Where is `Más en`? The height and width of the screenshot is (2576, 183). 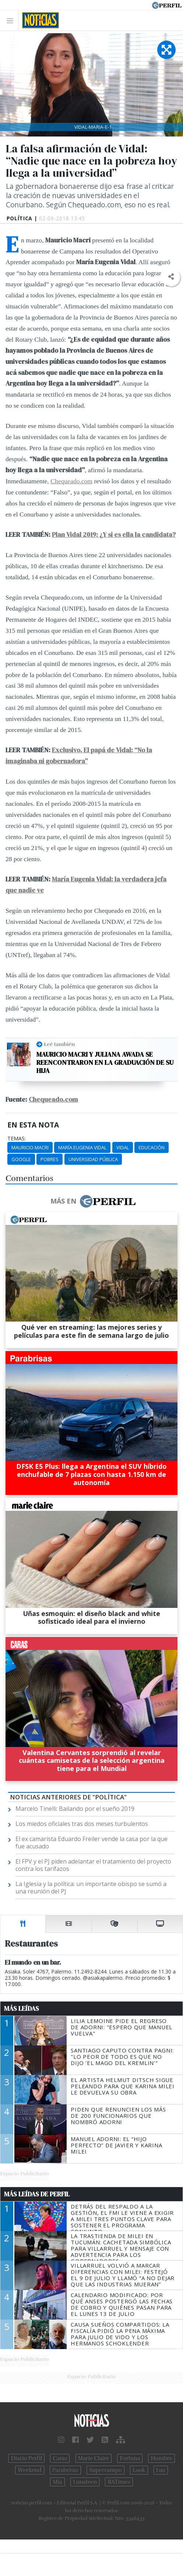 Más en is located at coordinates (92, 1201).